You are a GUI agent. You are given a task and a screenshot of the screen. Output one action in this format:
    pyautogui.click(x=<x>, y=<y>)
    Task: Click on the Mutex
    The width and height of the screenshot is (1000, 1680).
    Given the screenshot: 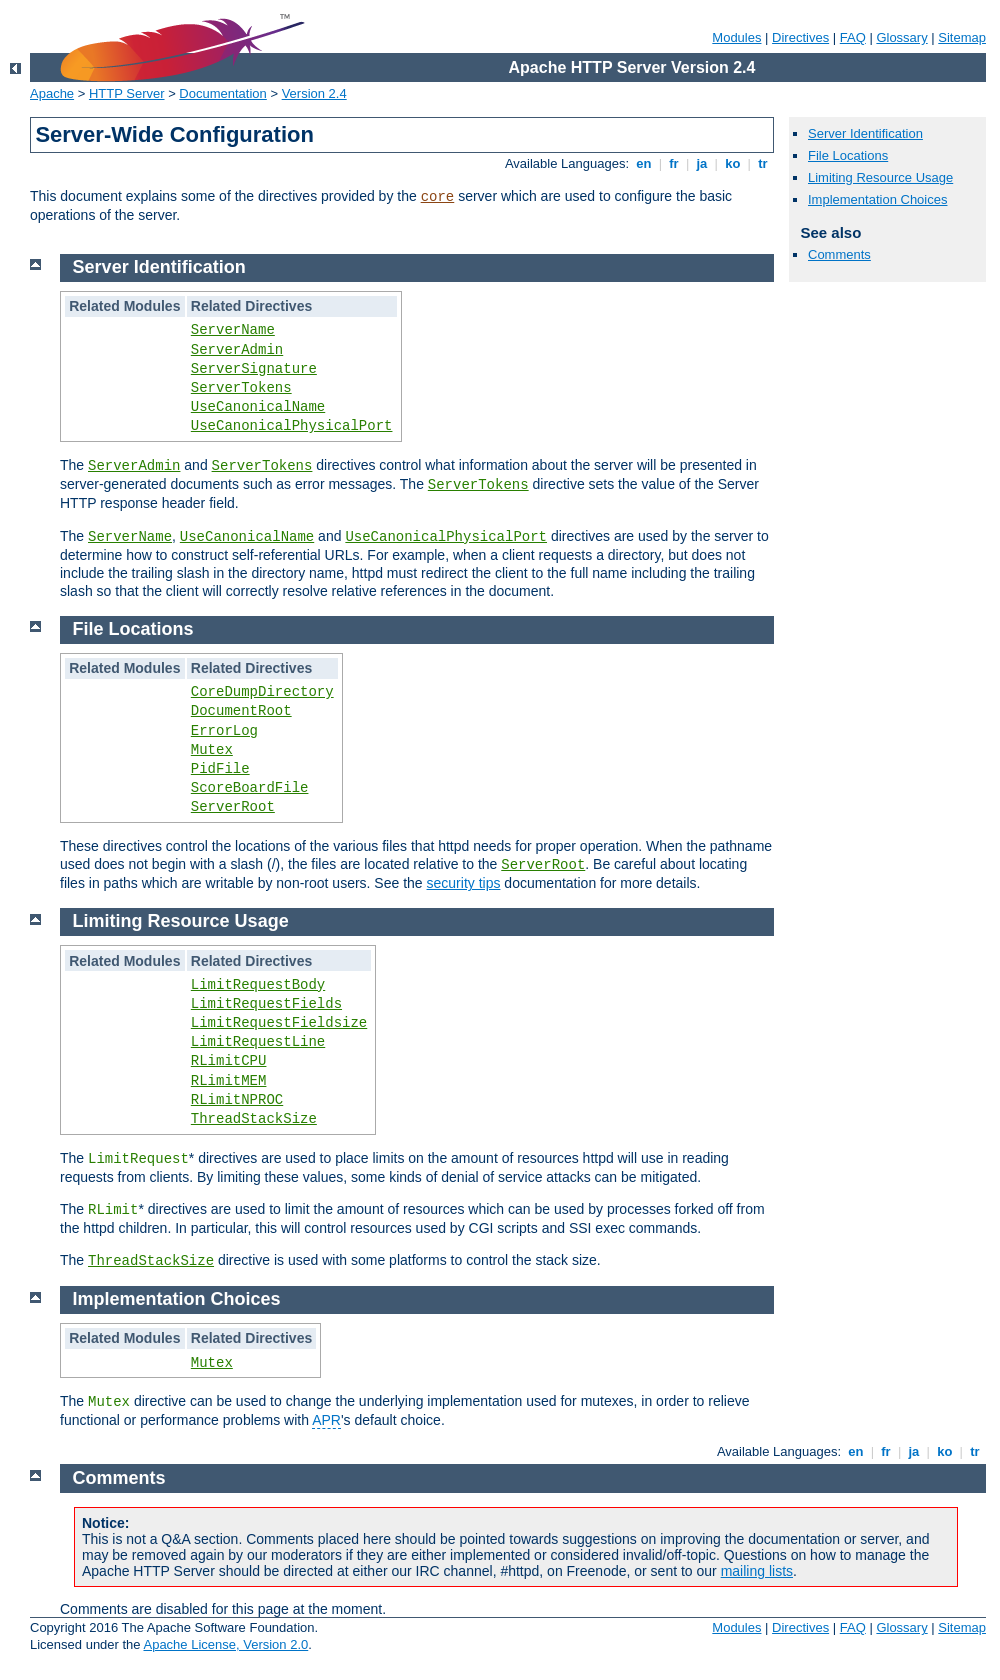 What is the action you would take?
    pyautogui.click(x=212, y=750)
    